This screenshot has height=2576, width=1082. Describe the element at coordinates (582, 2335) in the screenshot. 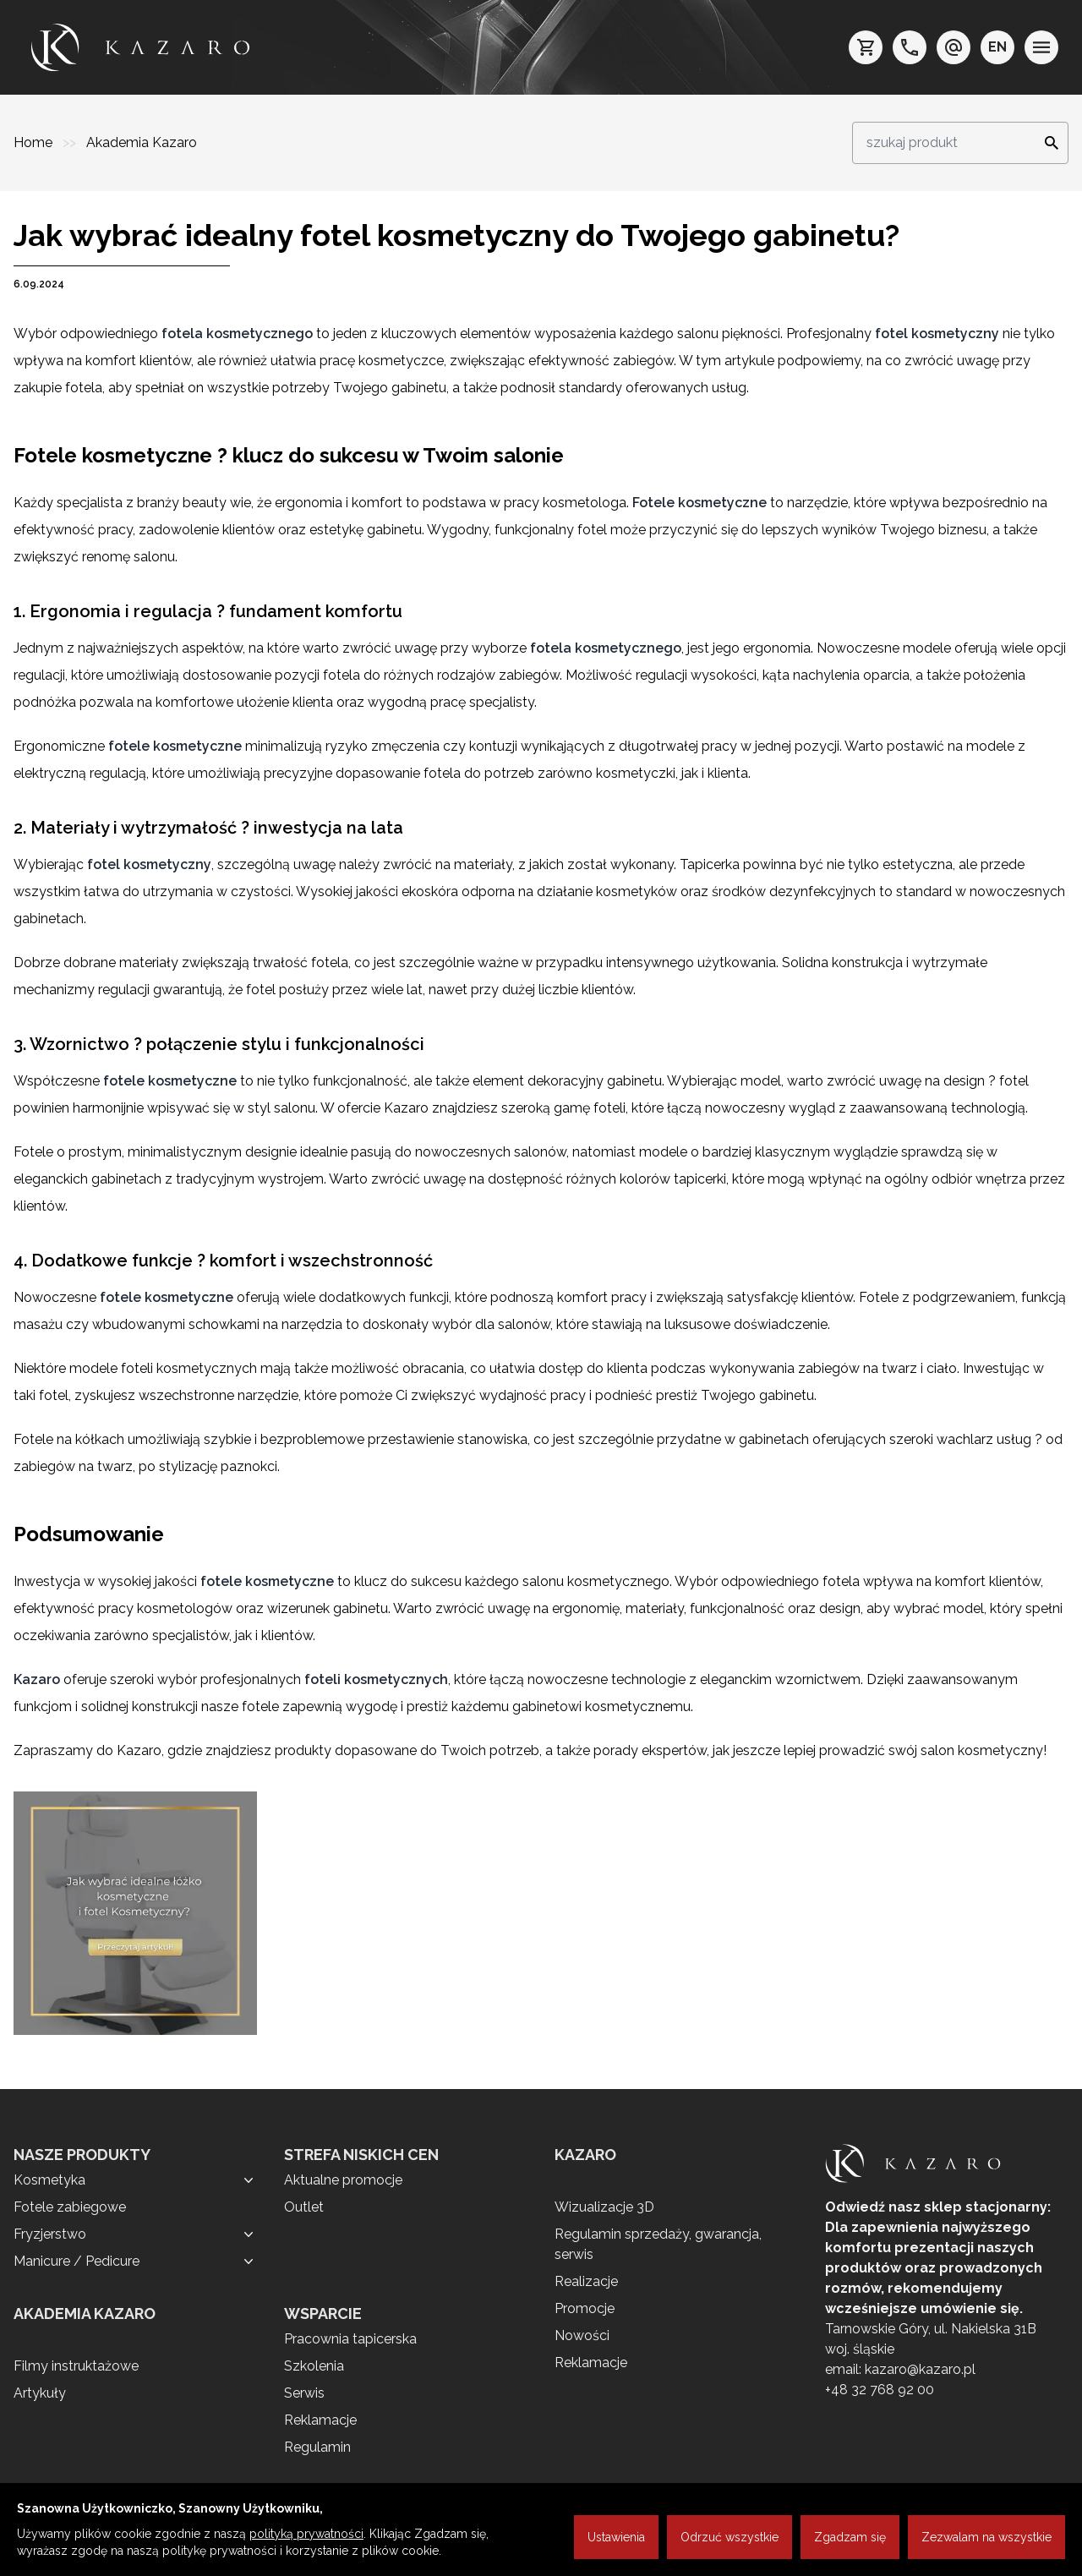

I see `Nowości` at that location.